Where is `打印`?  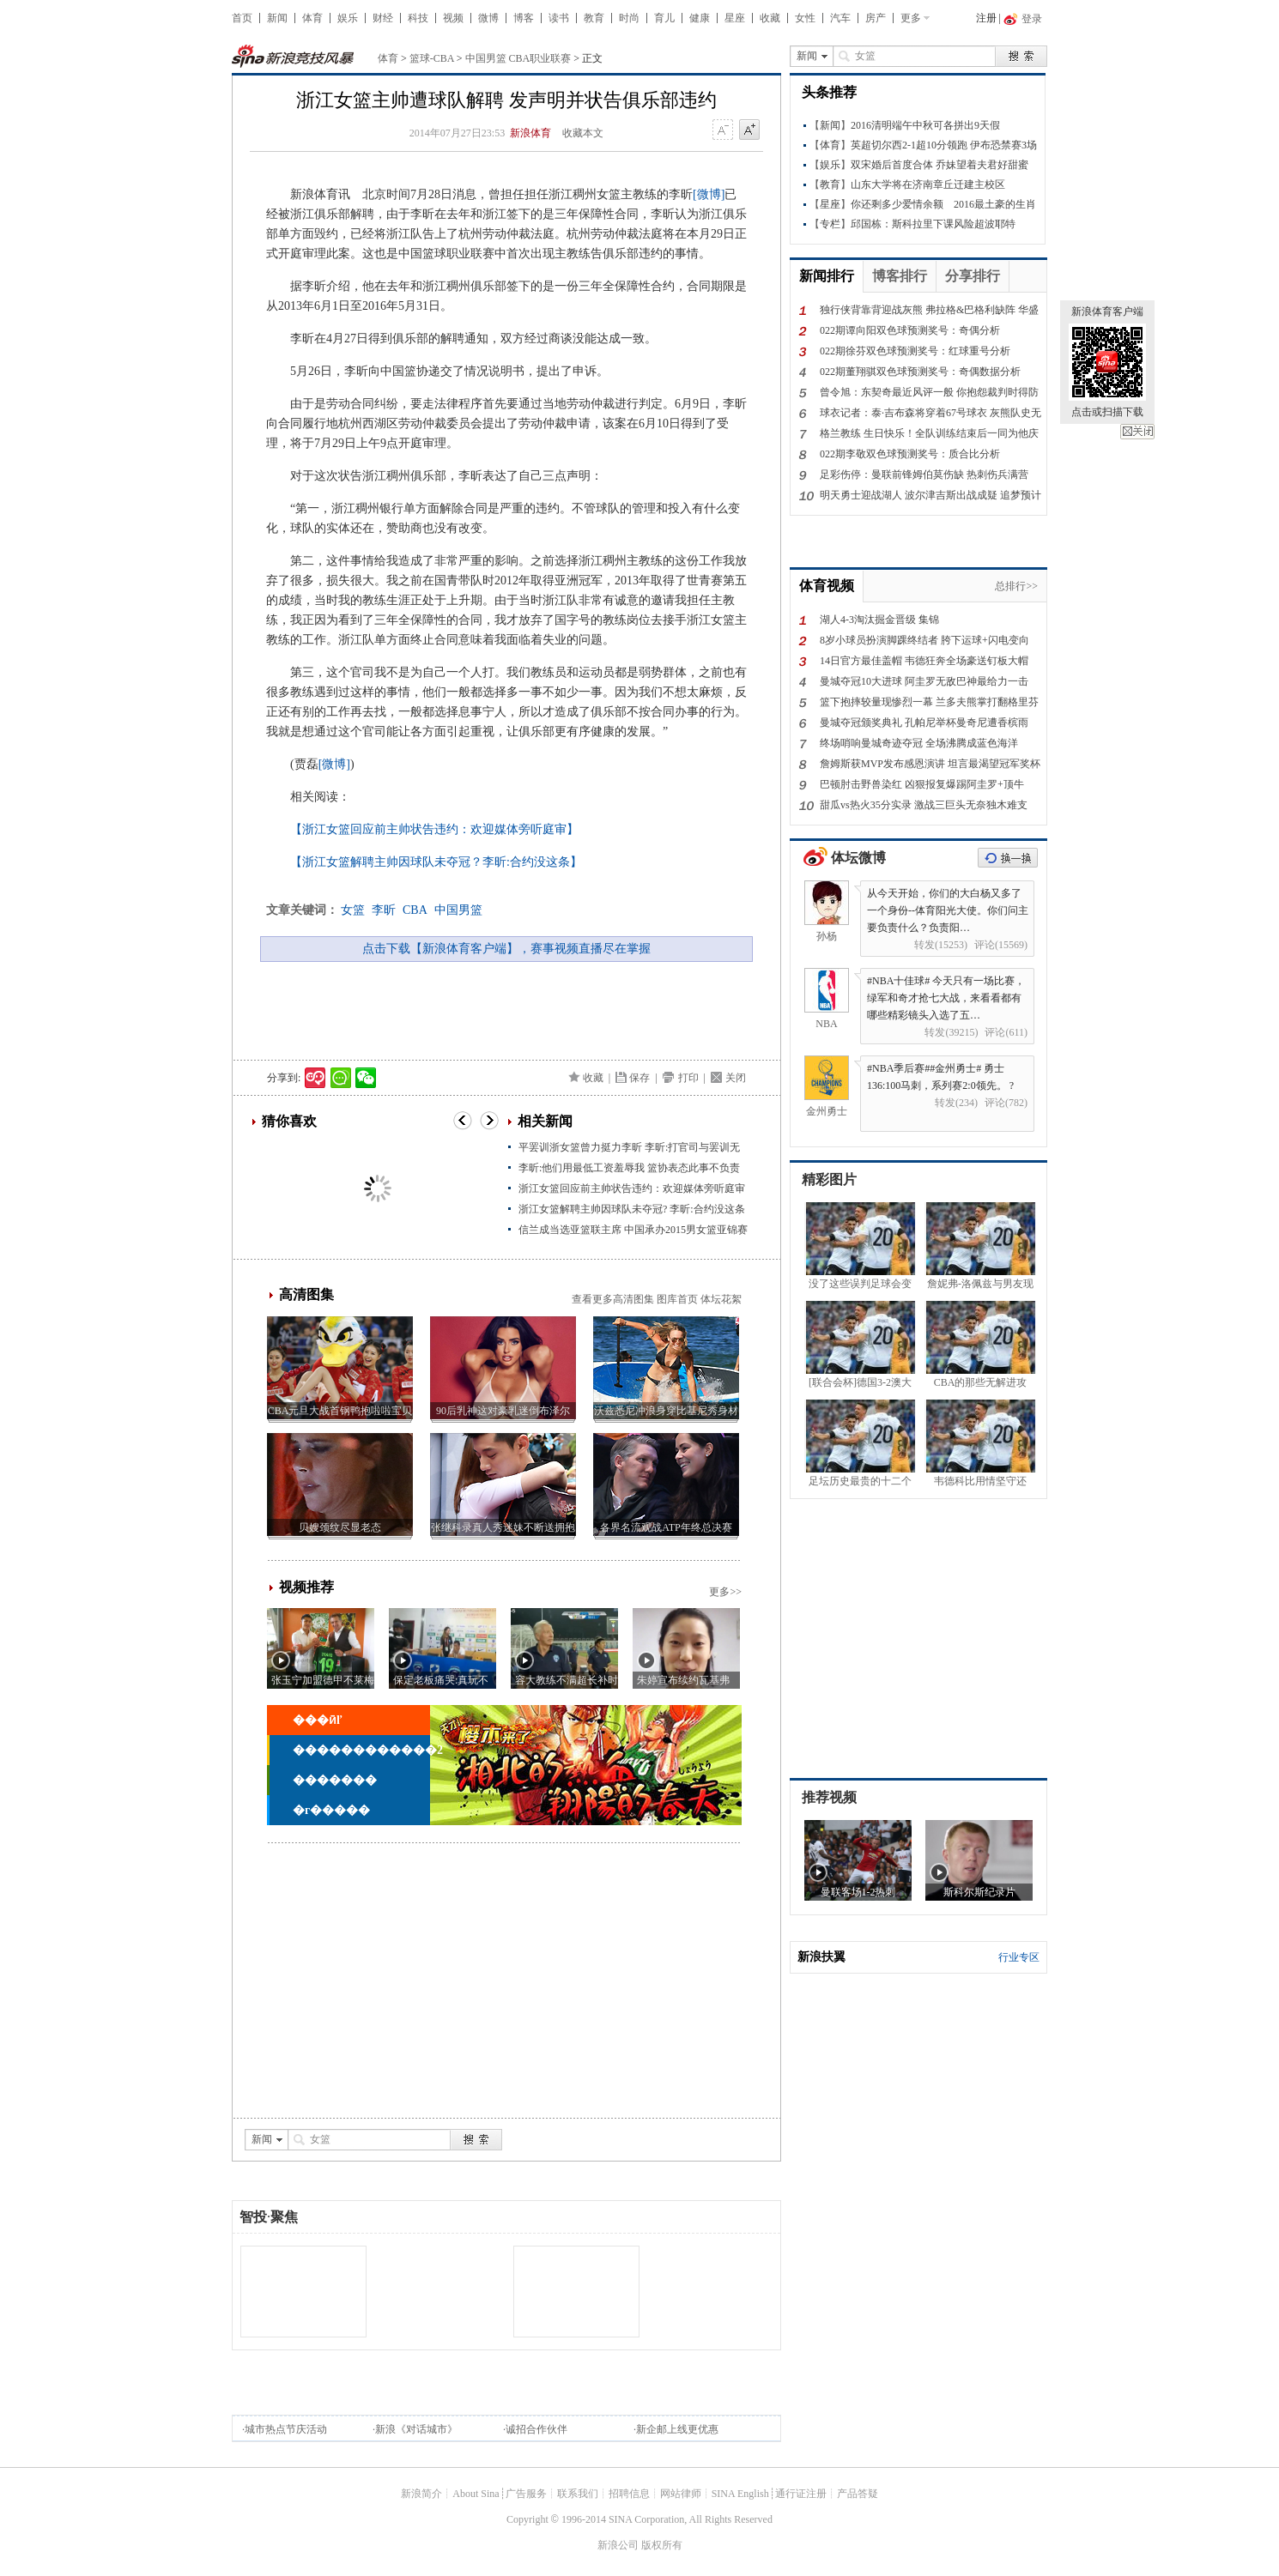 打印 is located at coordinates (688, 1078).